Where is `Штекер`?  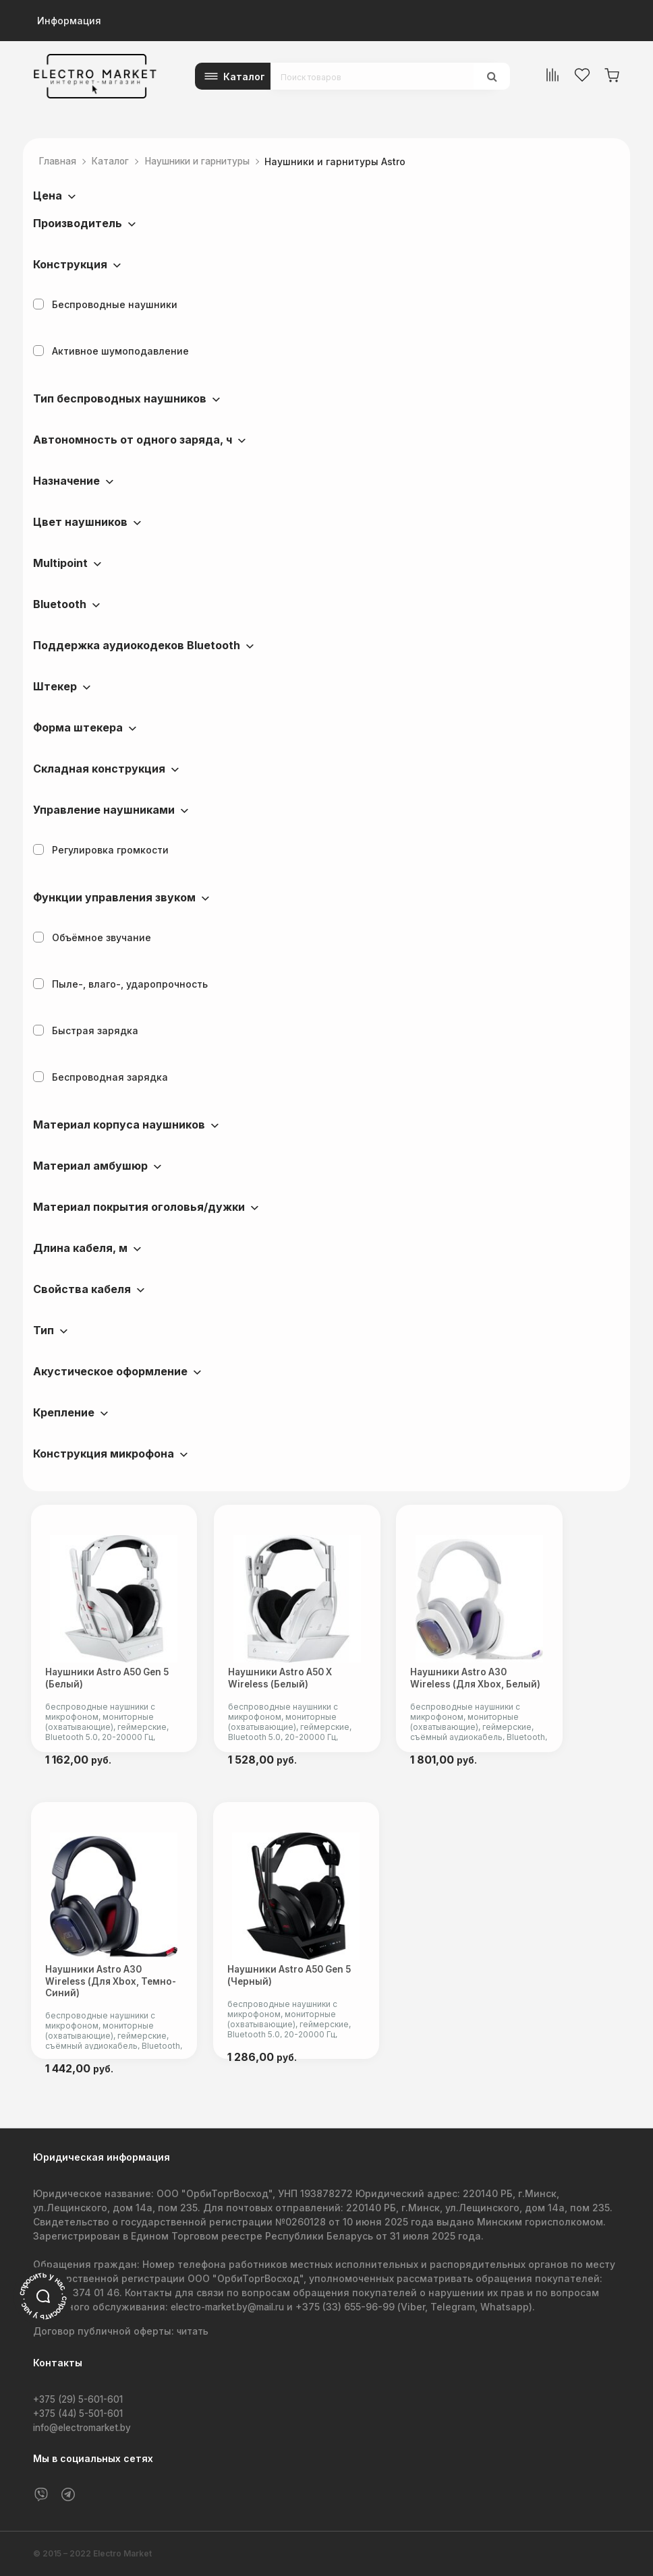
Штекер is located at coordinates (55, 686).